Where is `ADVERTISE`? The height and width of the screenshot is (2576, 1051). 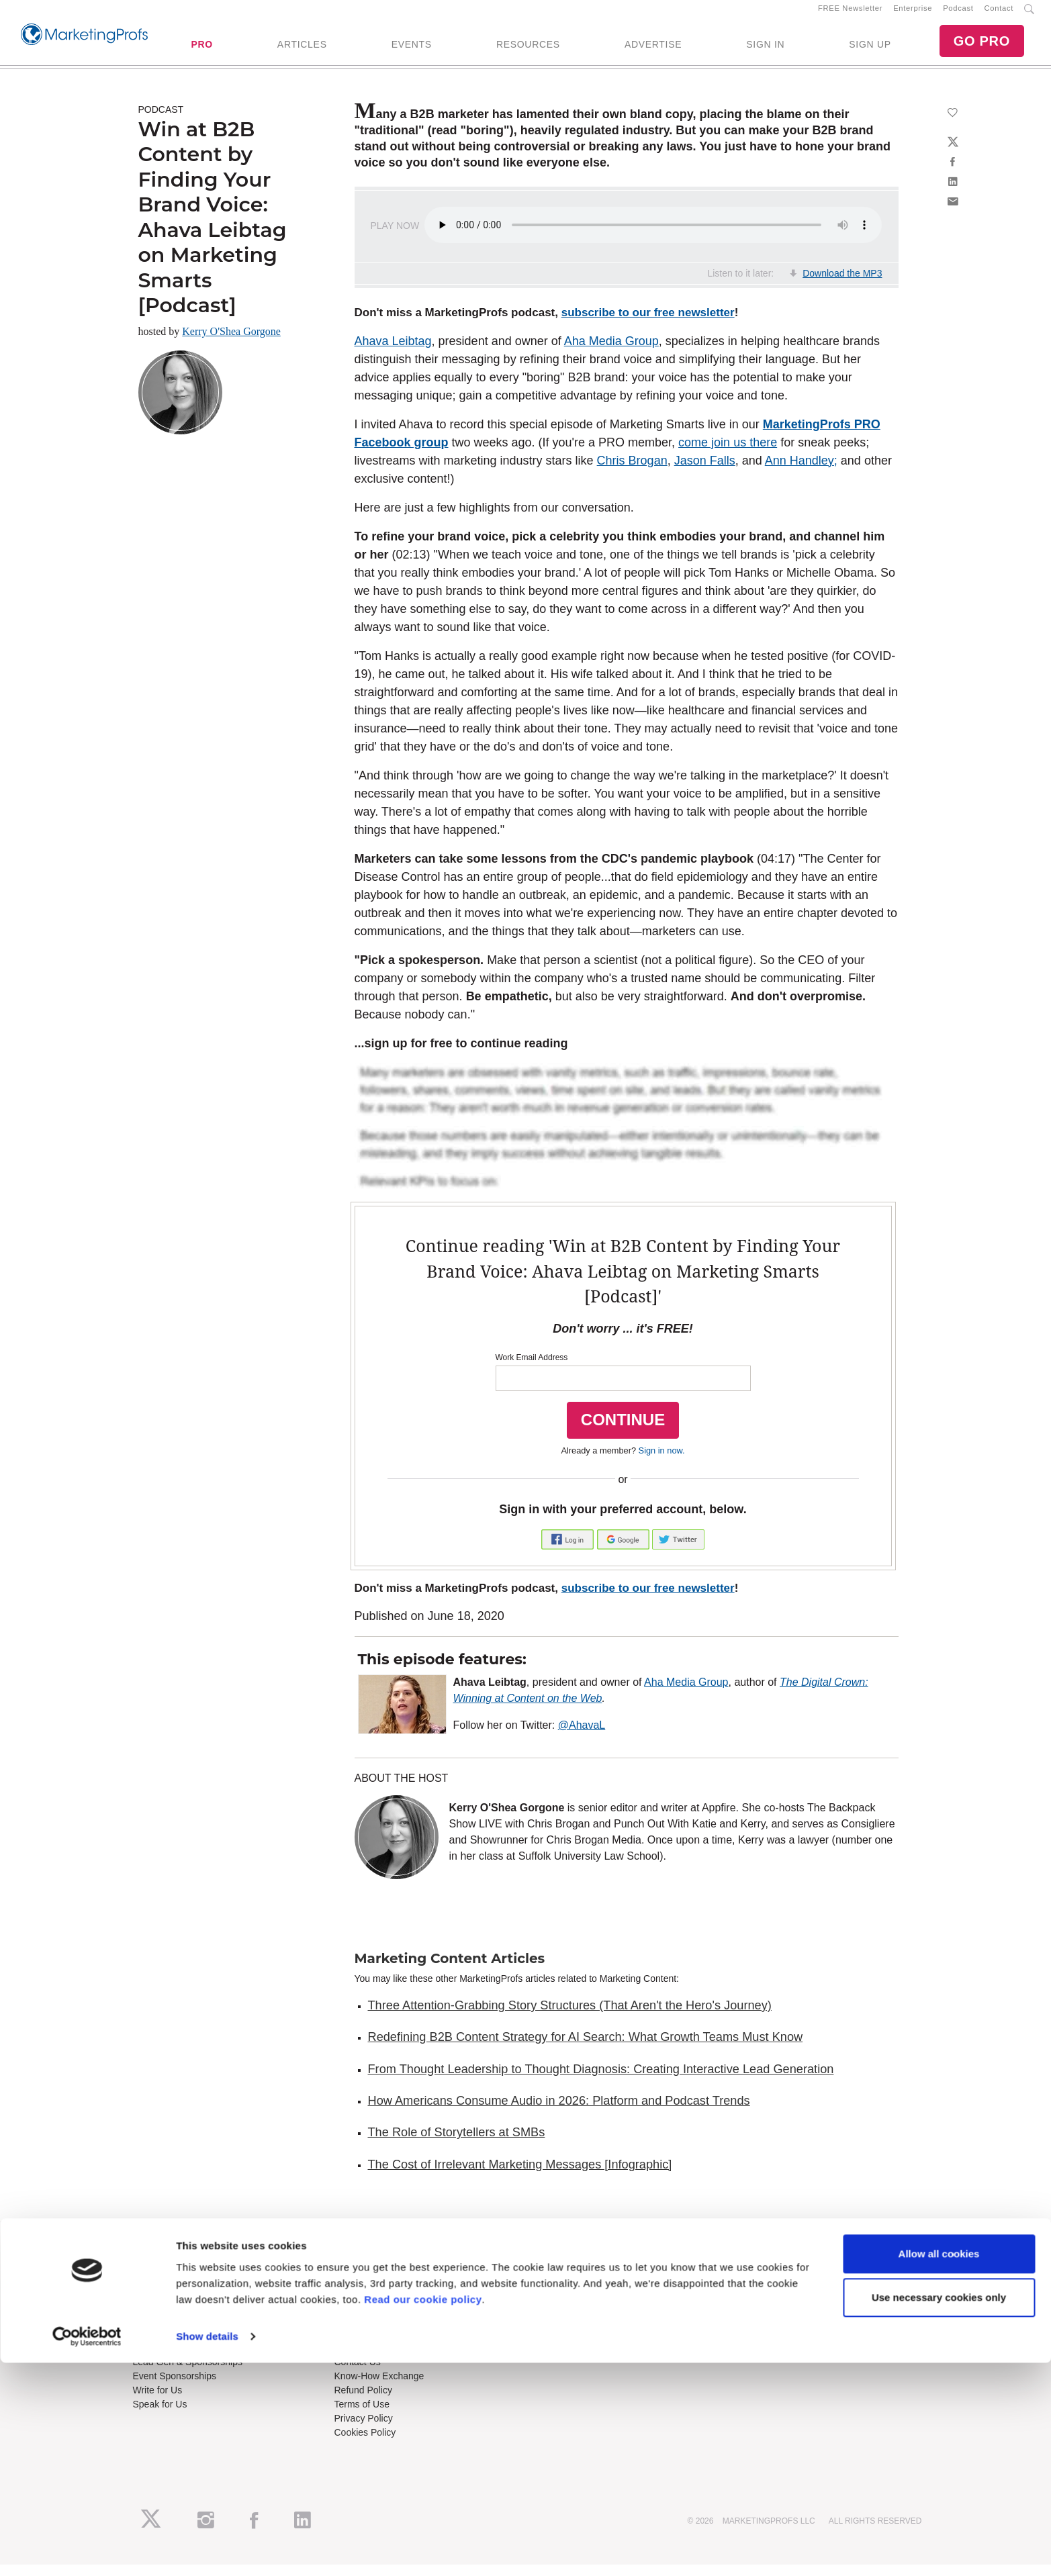 ADVERTISE is located at coordinates (653, 50).